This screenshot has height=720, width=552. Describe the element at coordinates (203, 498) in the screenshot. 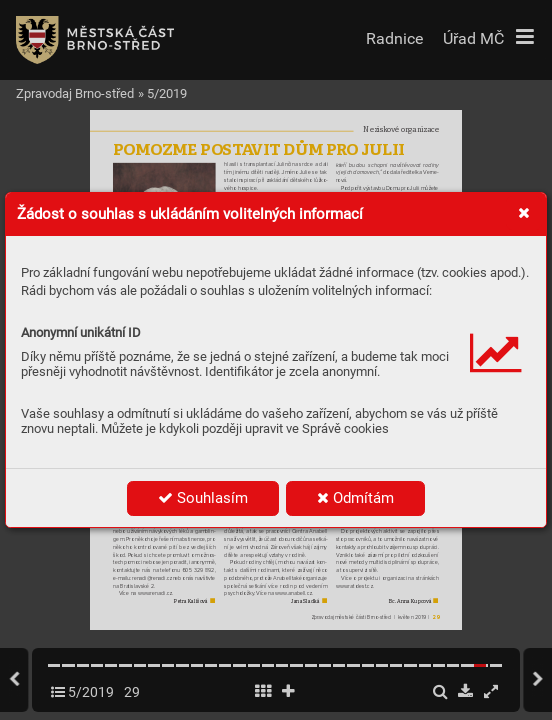

I see `Souhlasím` at that location.